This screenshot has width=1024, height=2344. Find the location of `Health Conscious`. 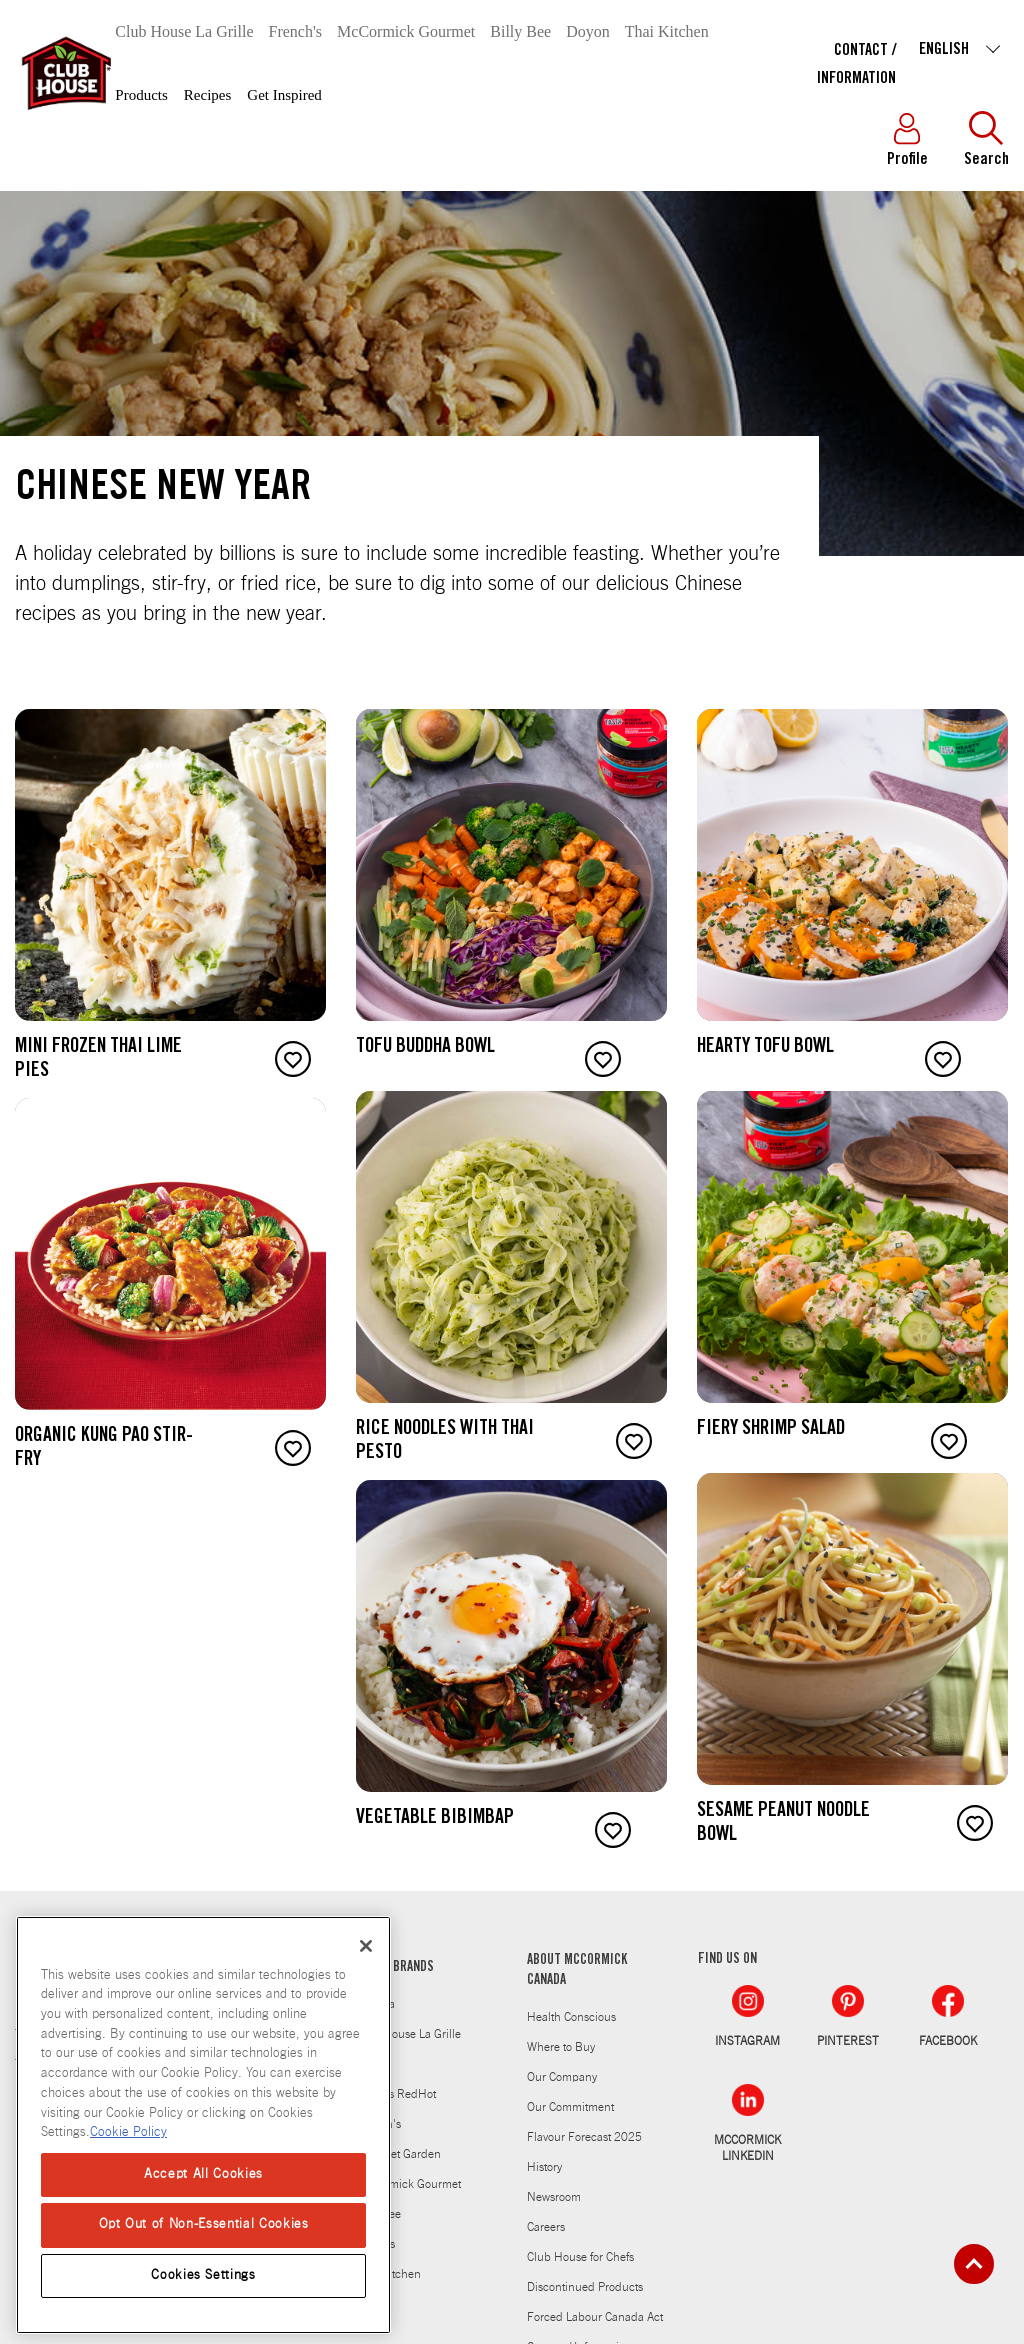

Health Conscious is located at coordinates (571, 2017).